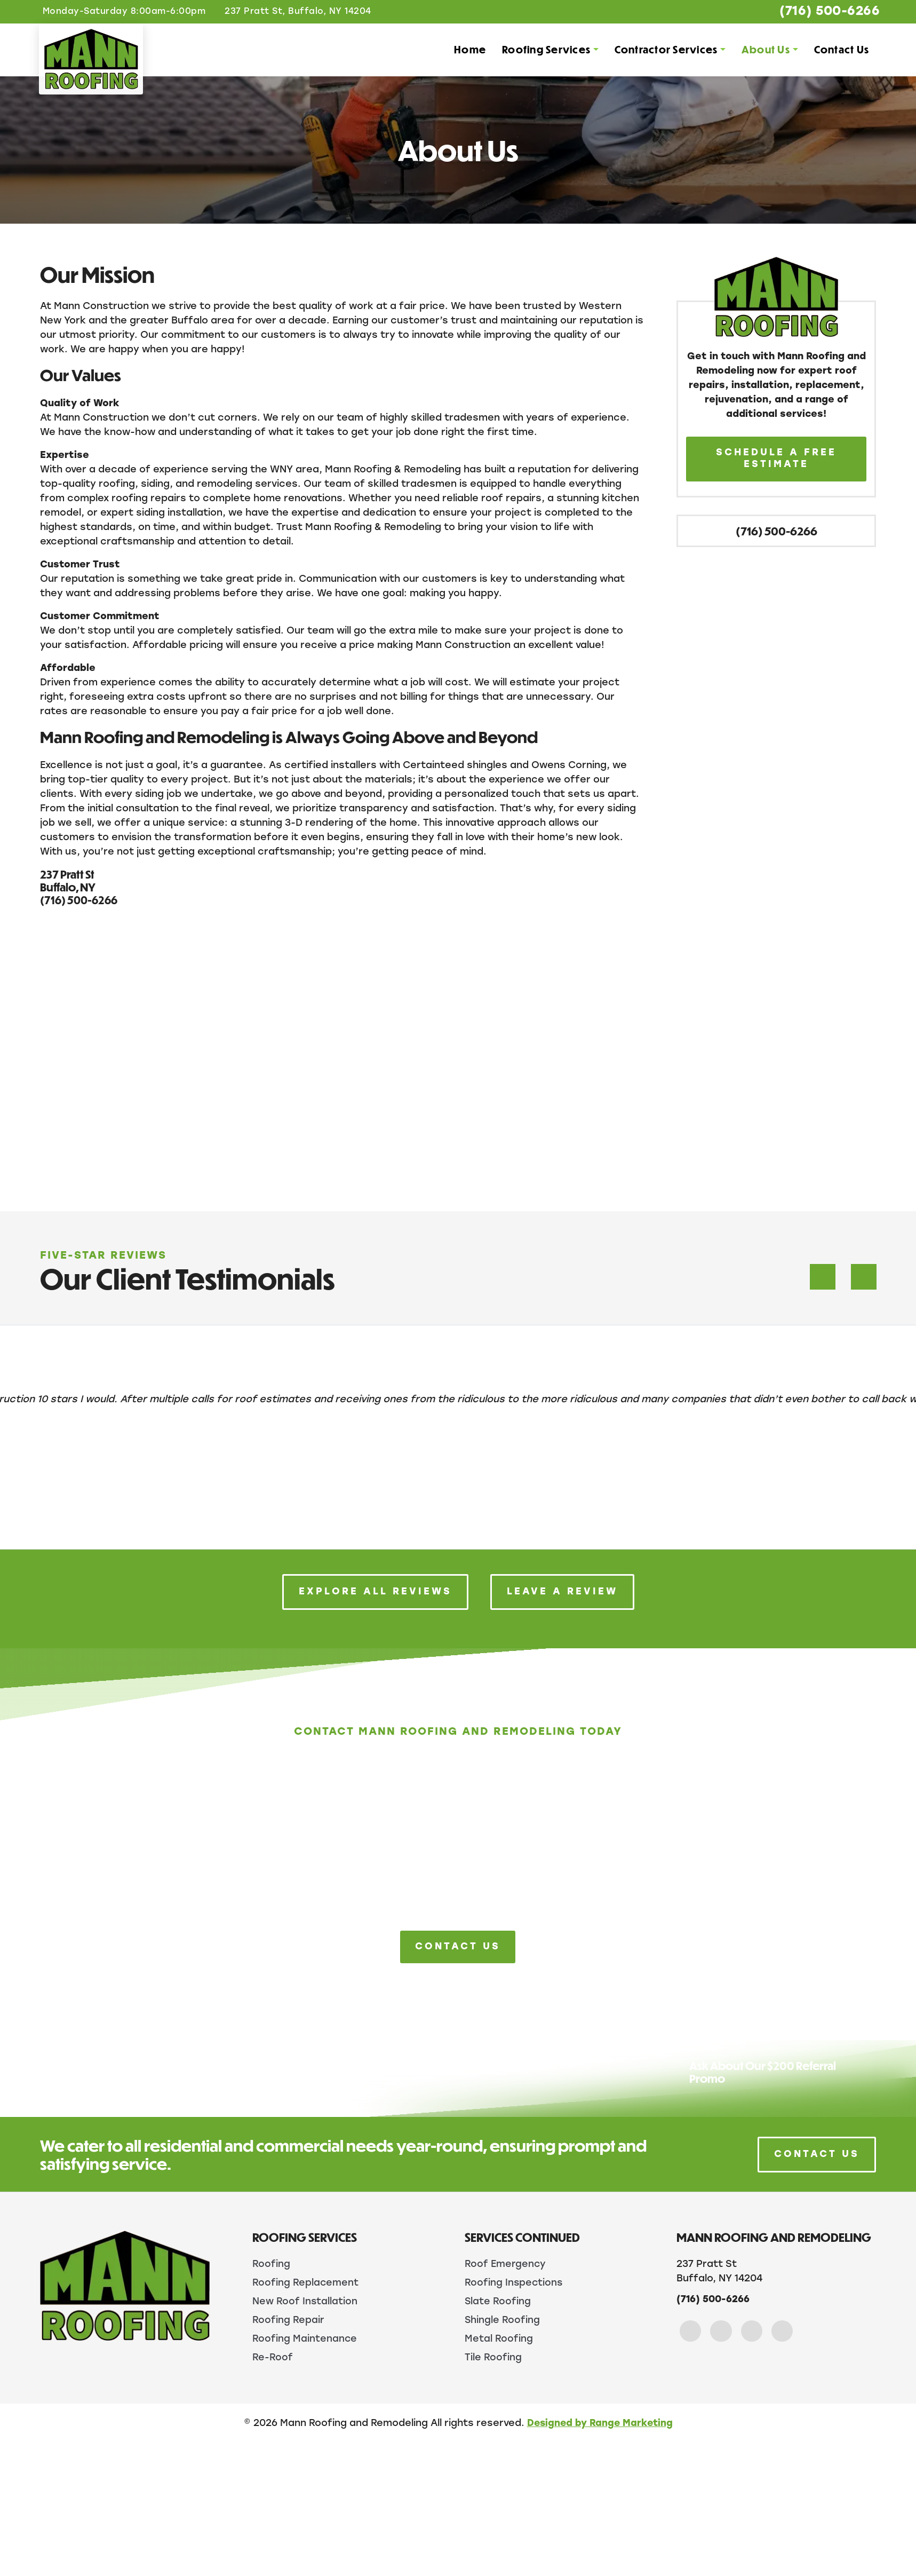 The width and height of the screenshot is (916, 2576). I want to click on Roofing, so click(271, 2264).